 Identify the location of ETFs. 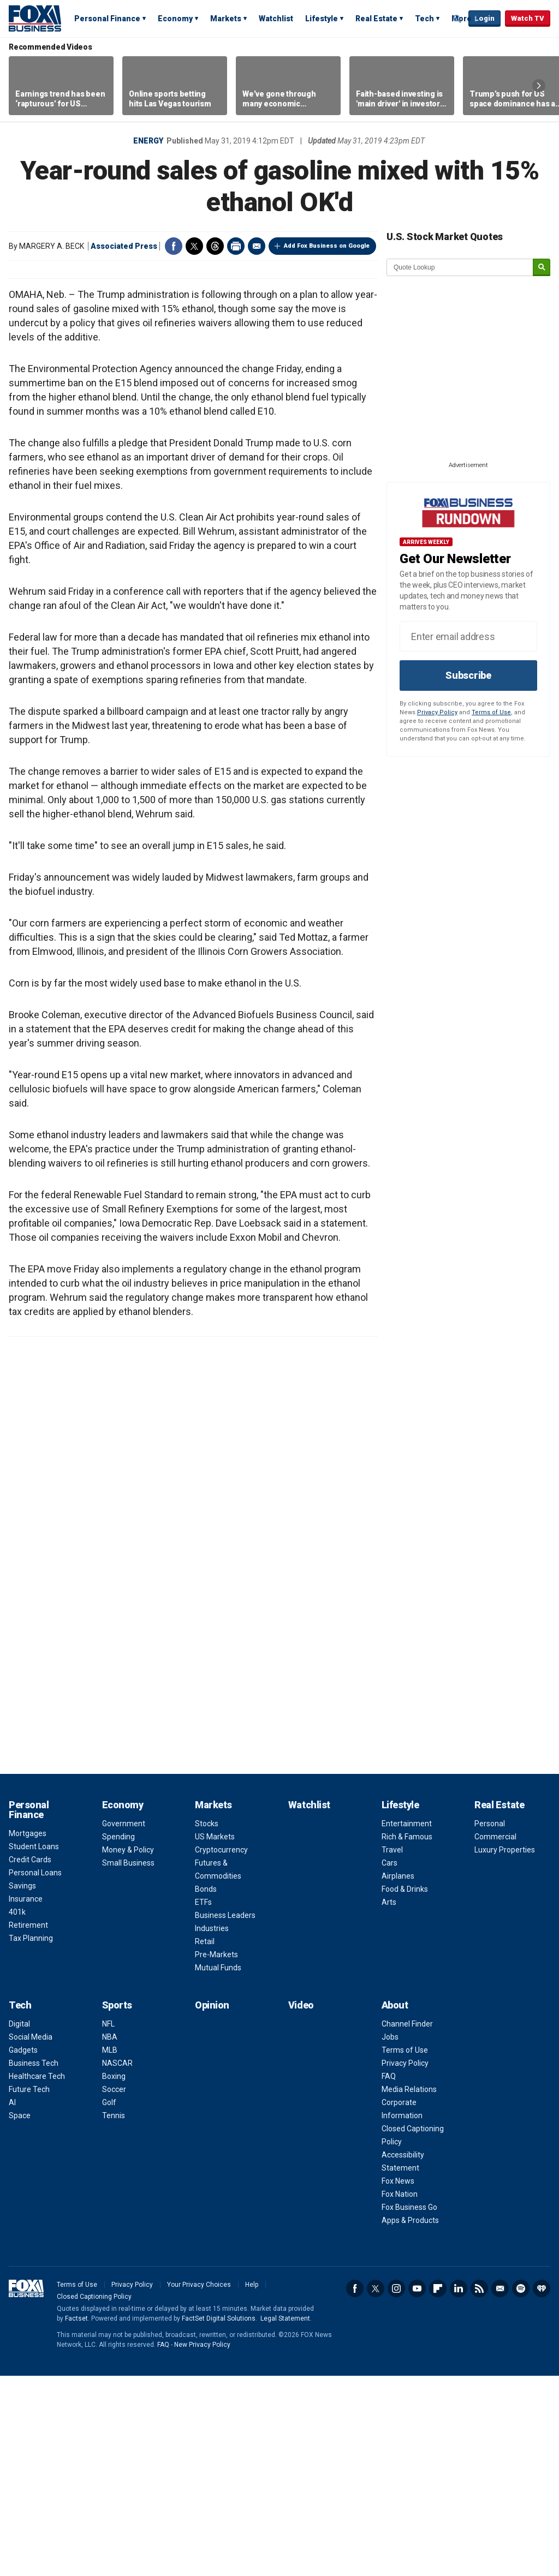
(203, 2102).